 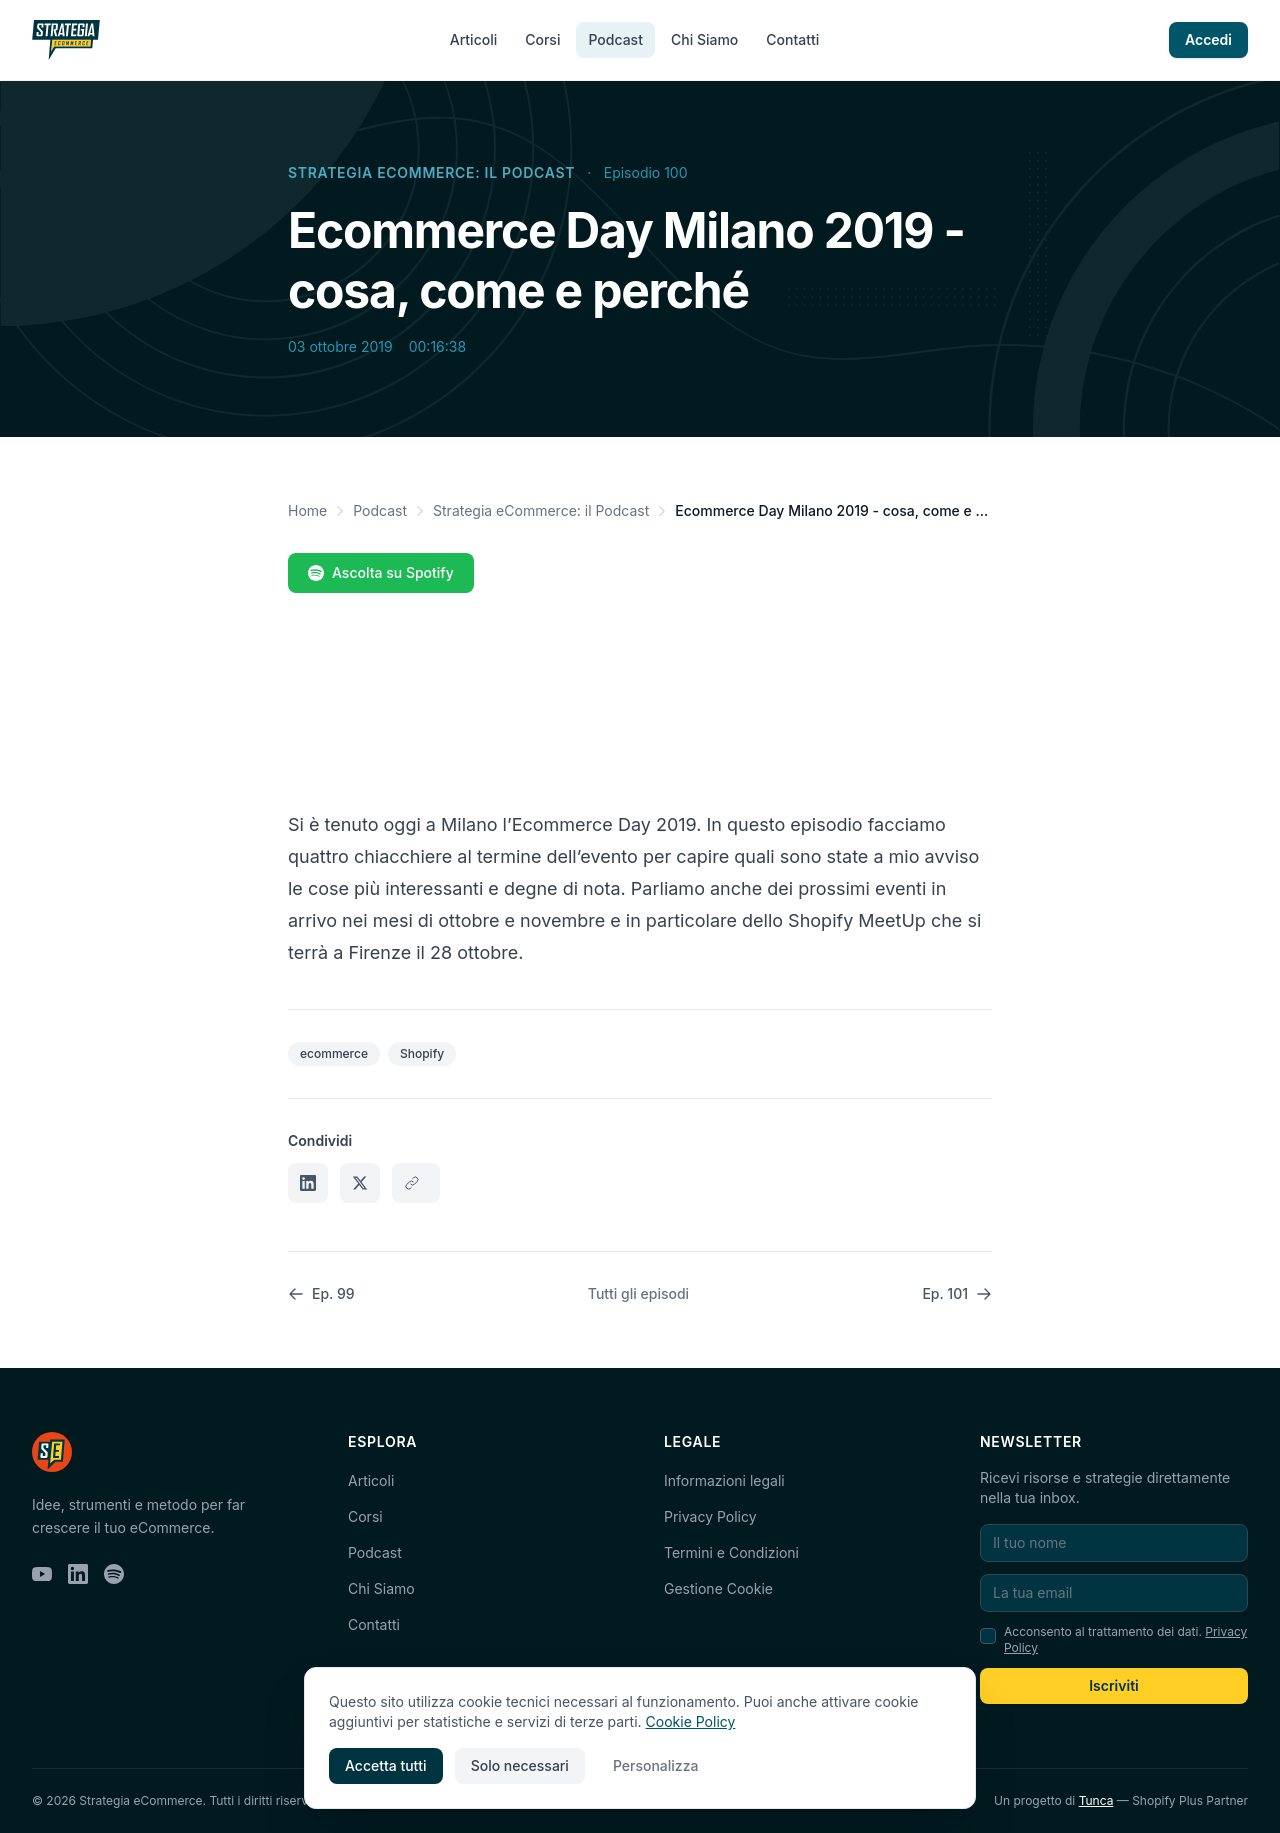 I want to click on ecommerce, so click(x=334, y=1053).